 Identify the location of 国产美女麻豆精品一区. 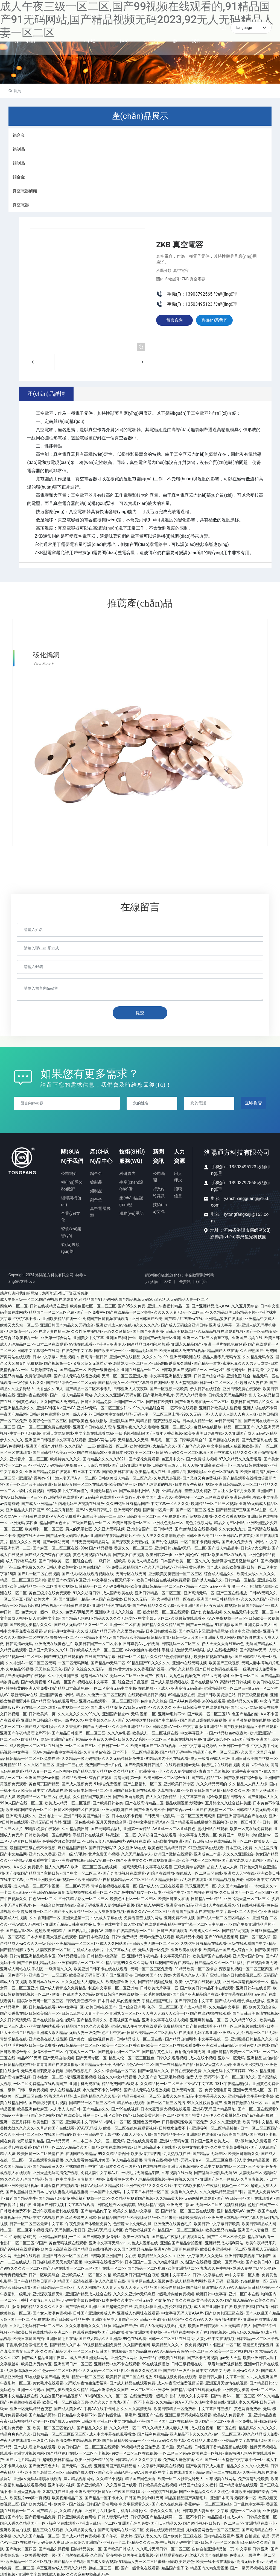
(73, 1909).